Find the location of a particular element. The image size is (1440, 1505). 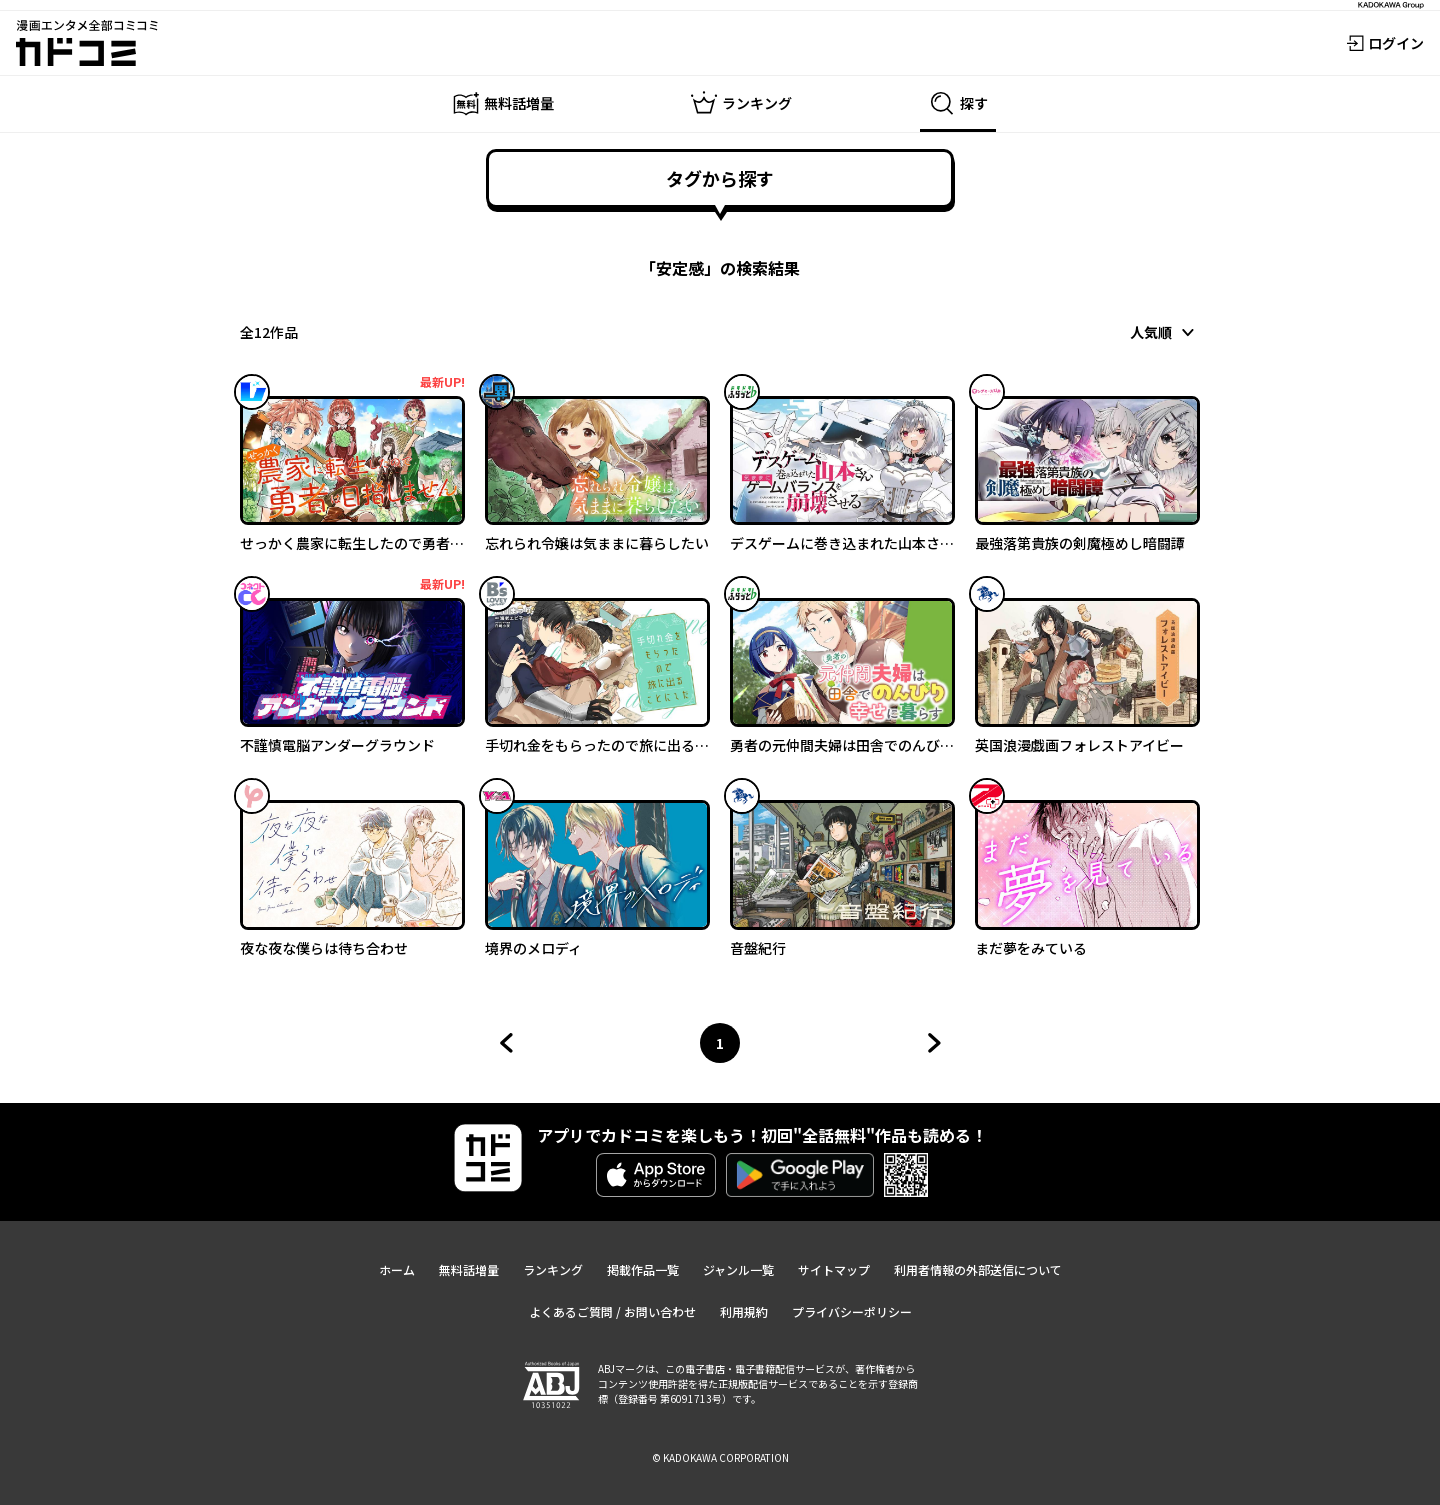

無料話増量 is located at coordinates (469, 1269).